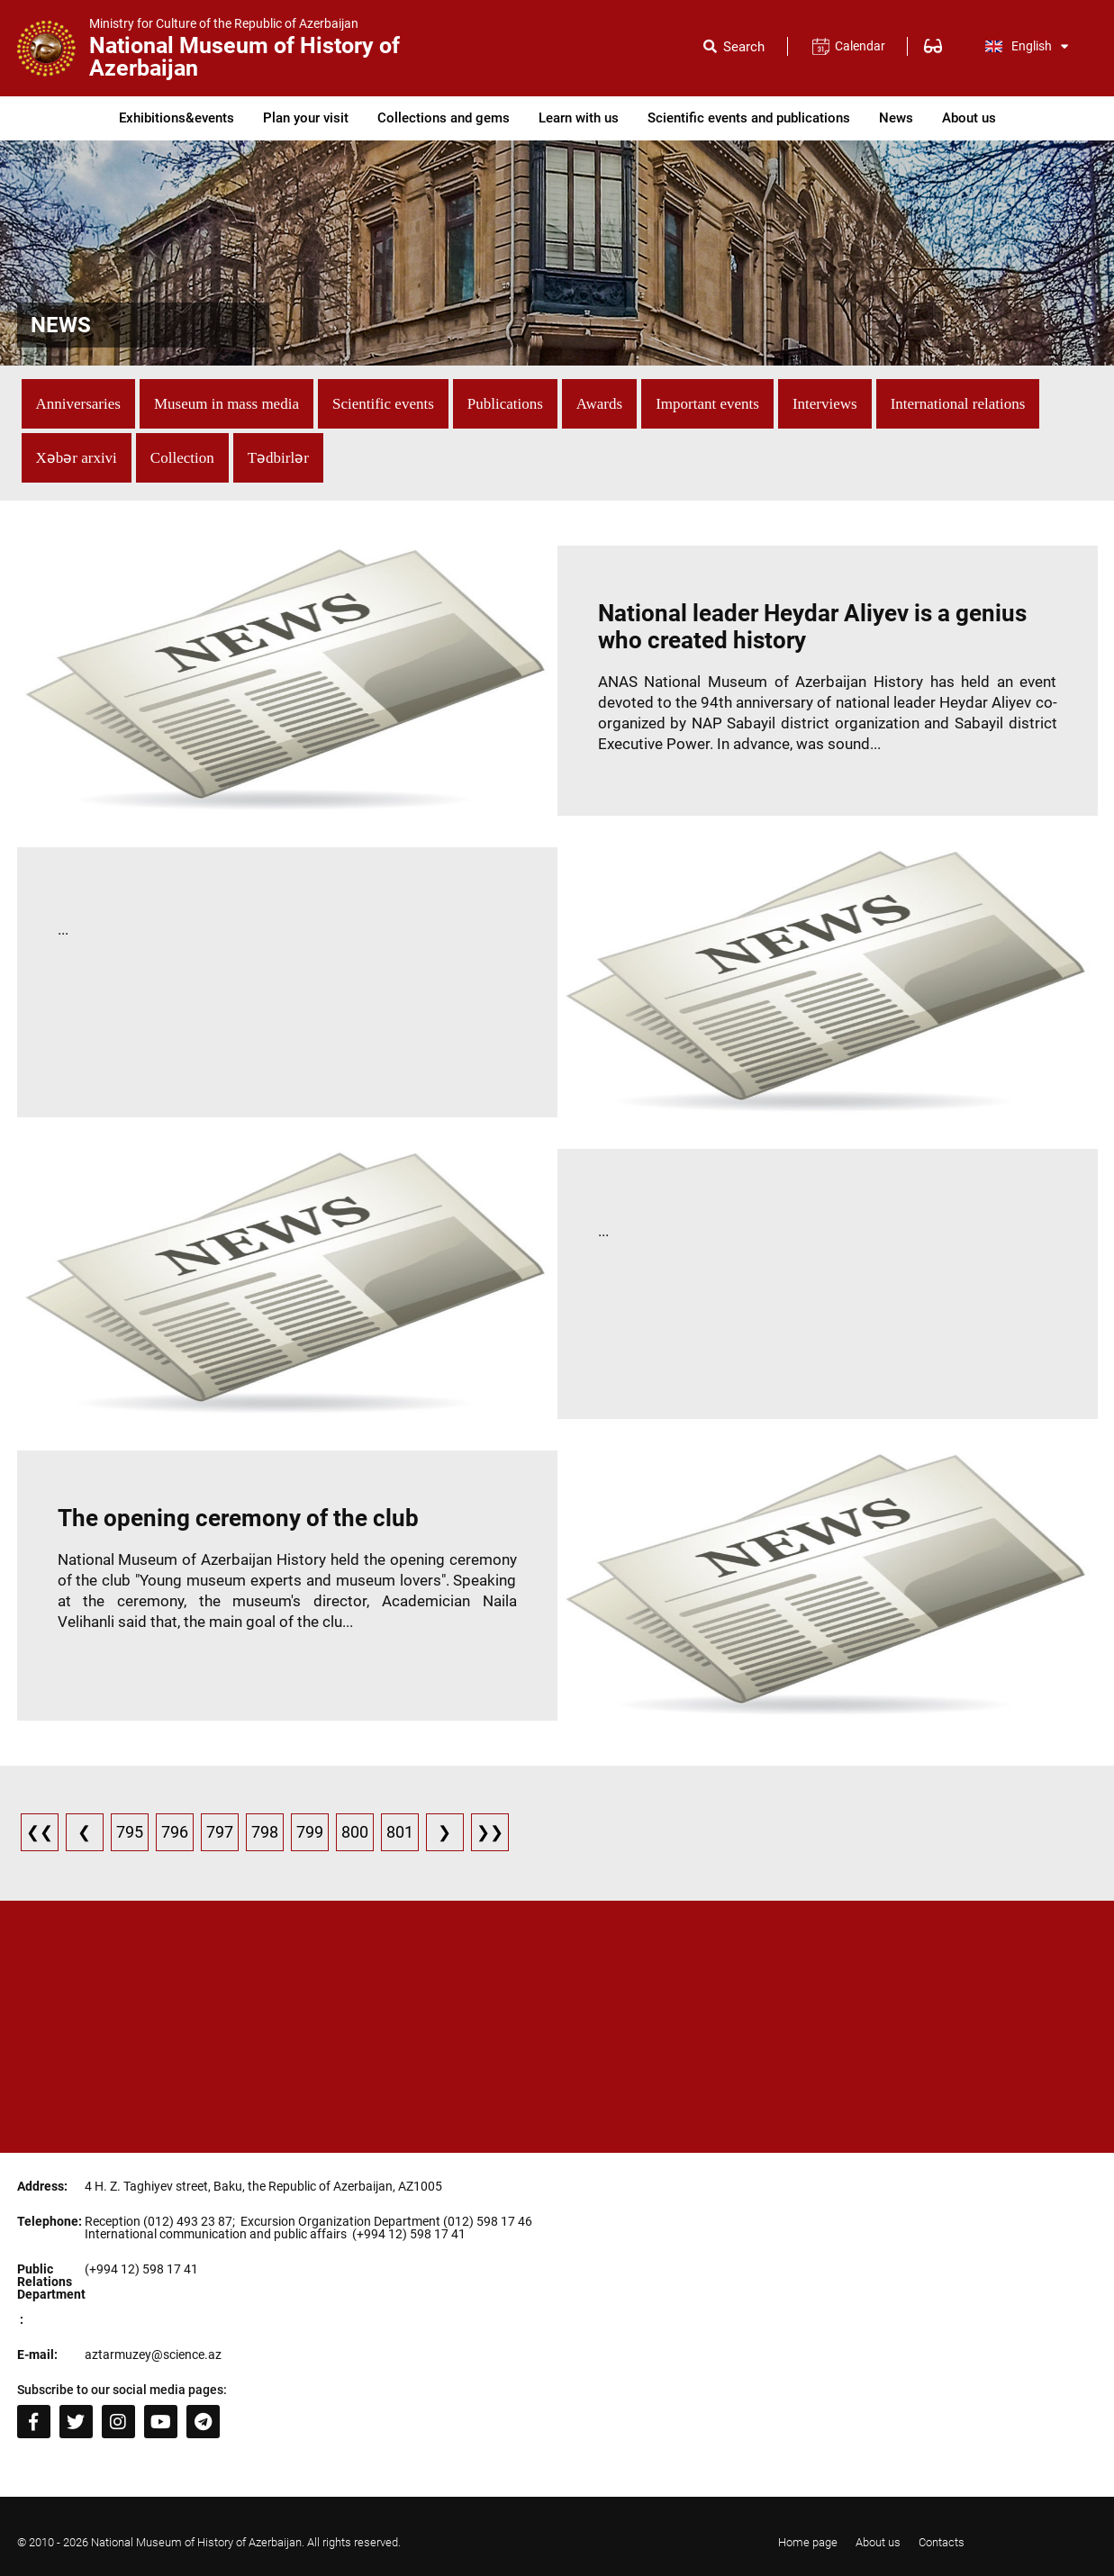 This screenshot has height=2576, width=1114. Describe the element at coordinates (219, 1831) in the screenshot. I see `797` at that location.